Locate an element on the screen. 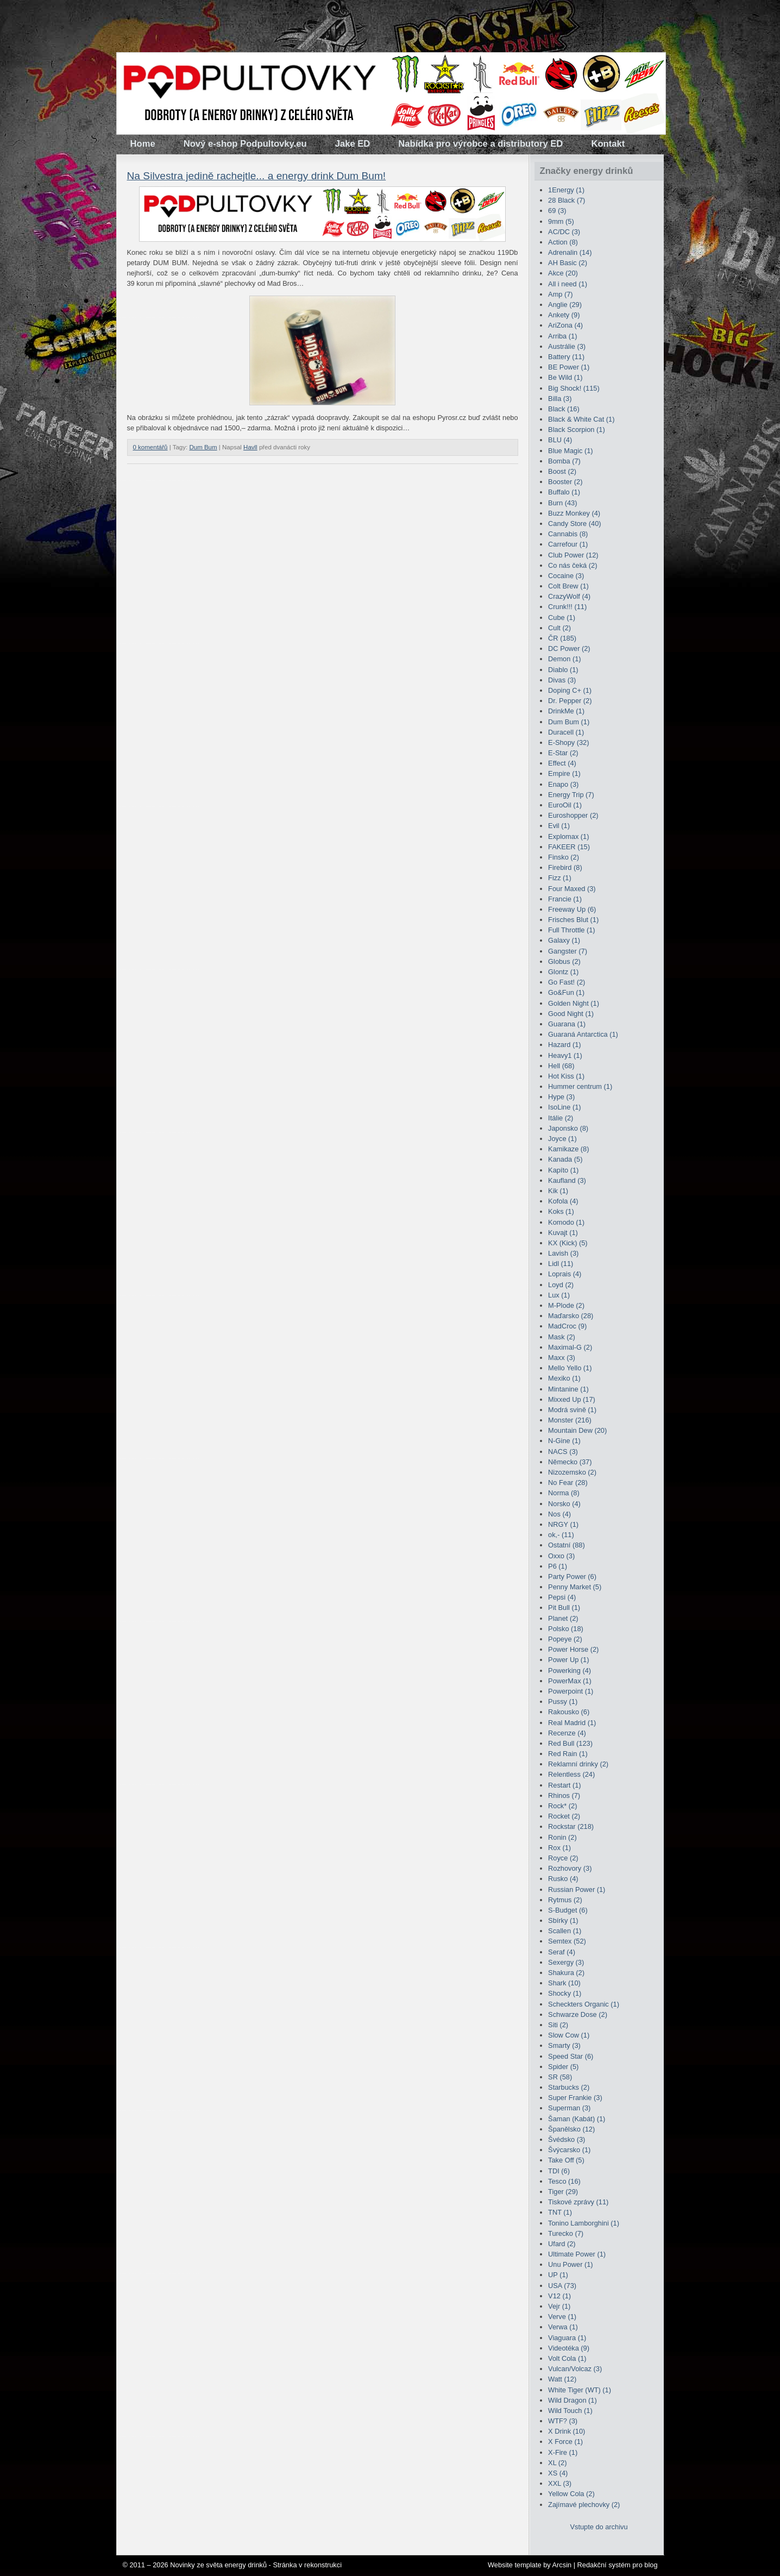 The image size is (780, 2576). Kik is located at coordinates (558, 1191).